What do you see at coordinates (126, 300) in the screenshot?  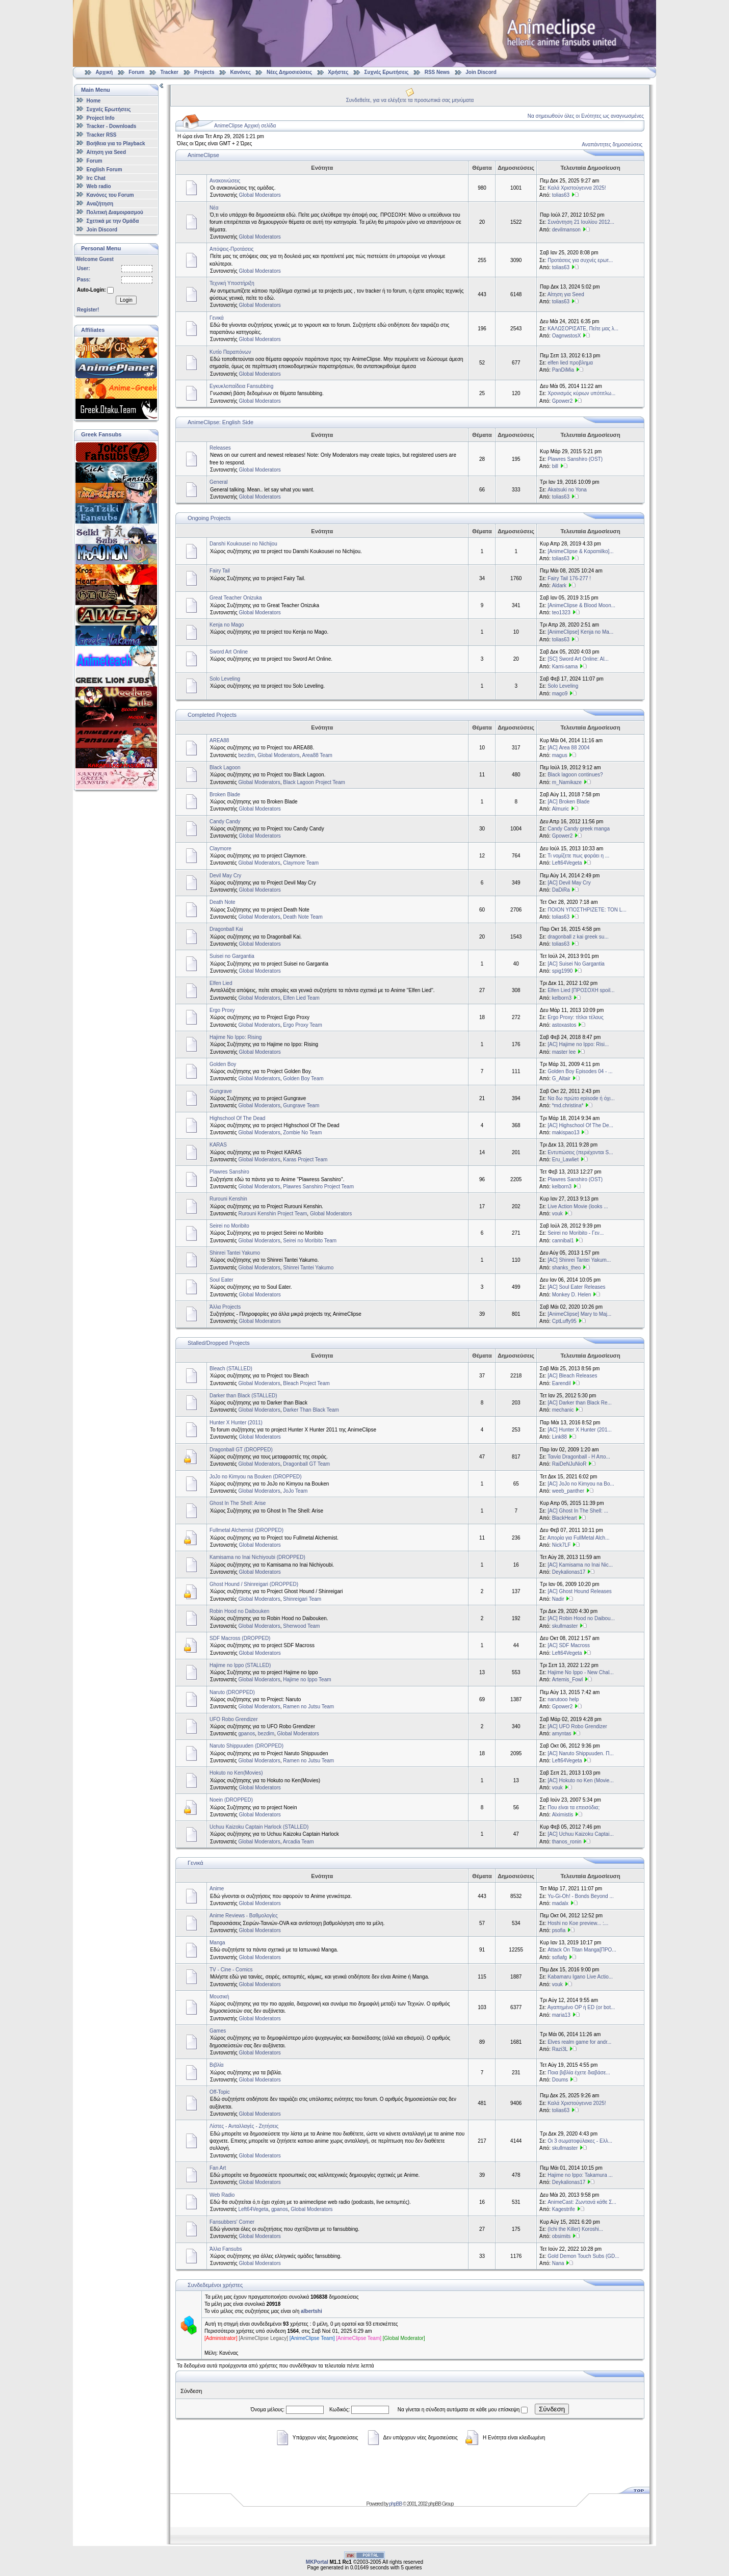 I see `Login` at bounding box center [126, 300].